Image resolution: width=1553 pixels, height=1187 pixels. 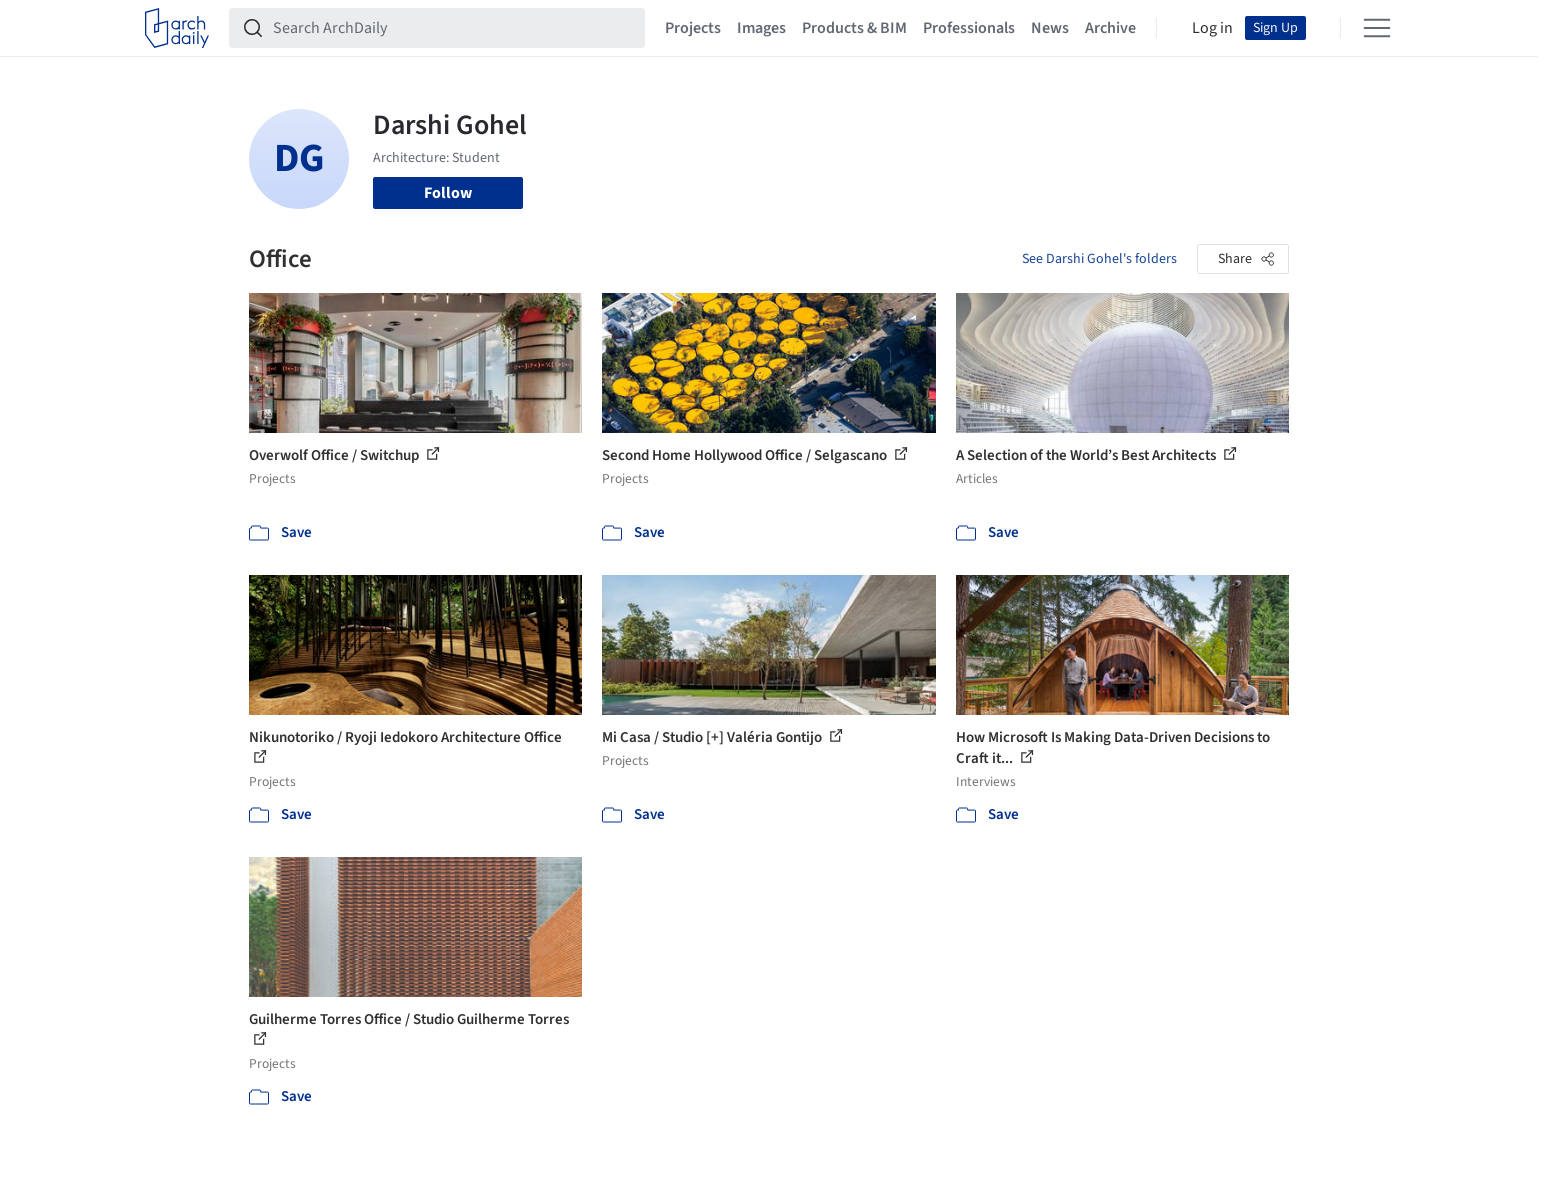 I want to click on [Search ArchDaily], so click(x=453, y=28).